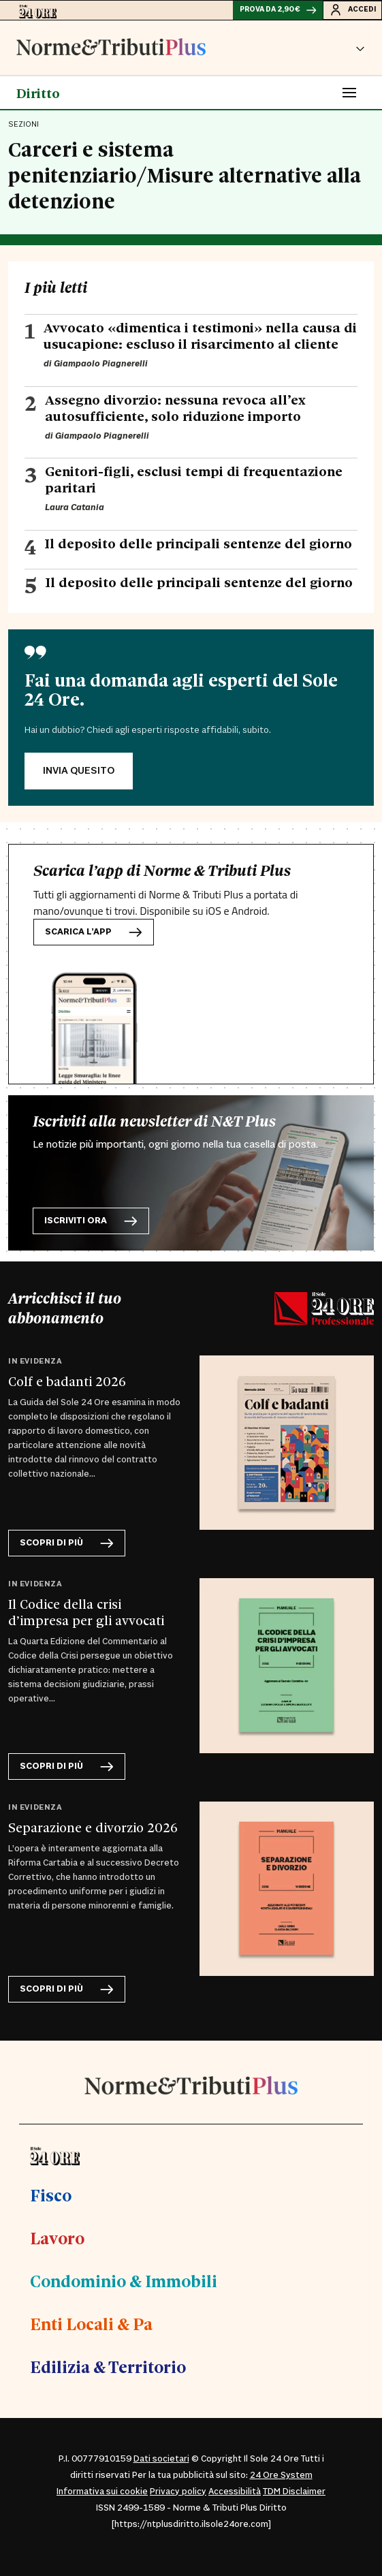 Image resolution: width=382 pixels, height=2576 pixels. Describe the element at coordinates (74, 507) in the screenshot. I see `Laura Catania` at that location.